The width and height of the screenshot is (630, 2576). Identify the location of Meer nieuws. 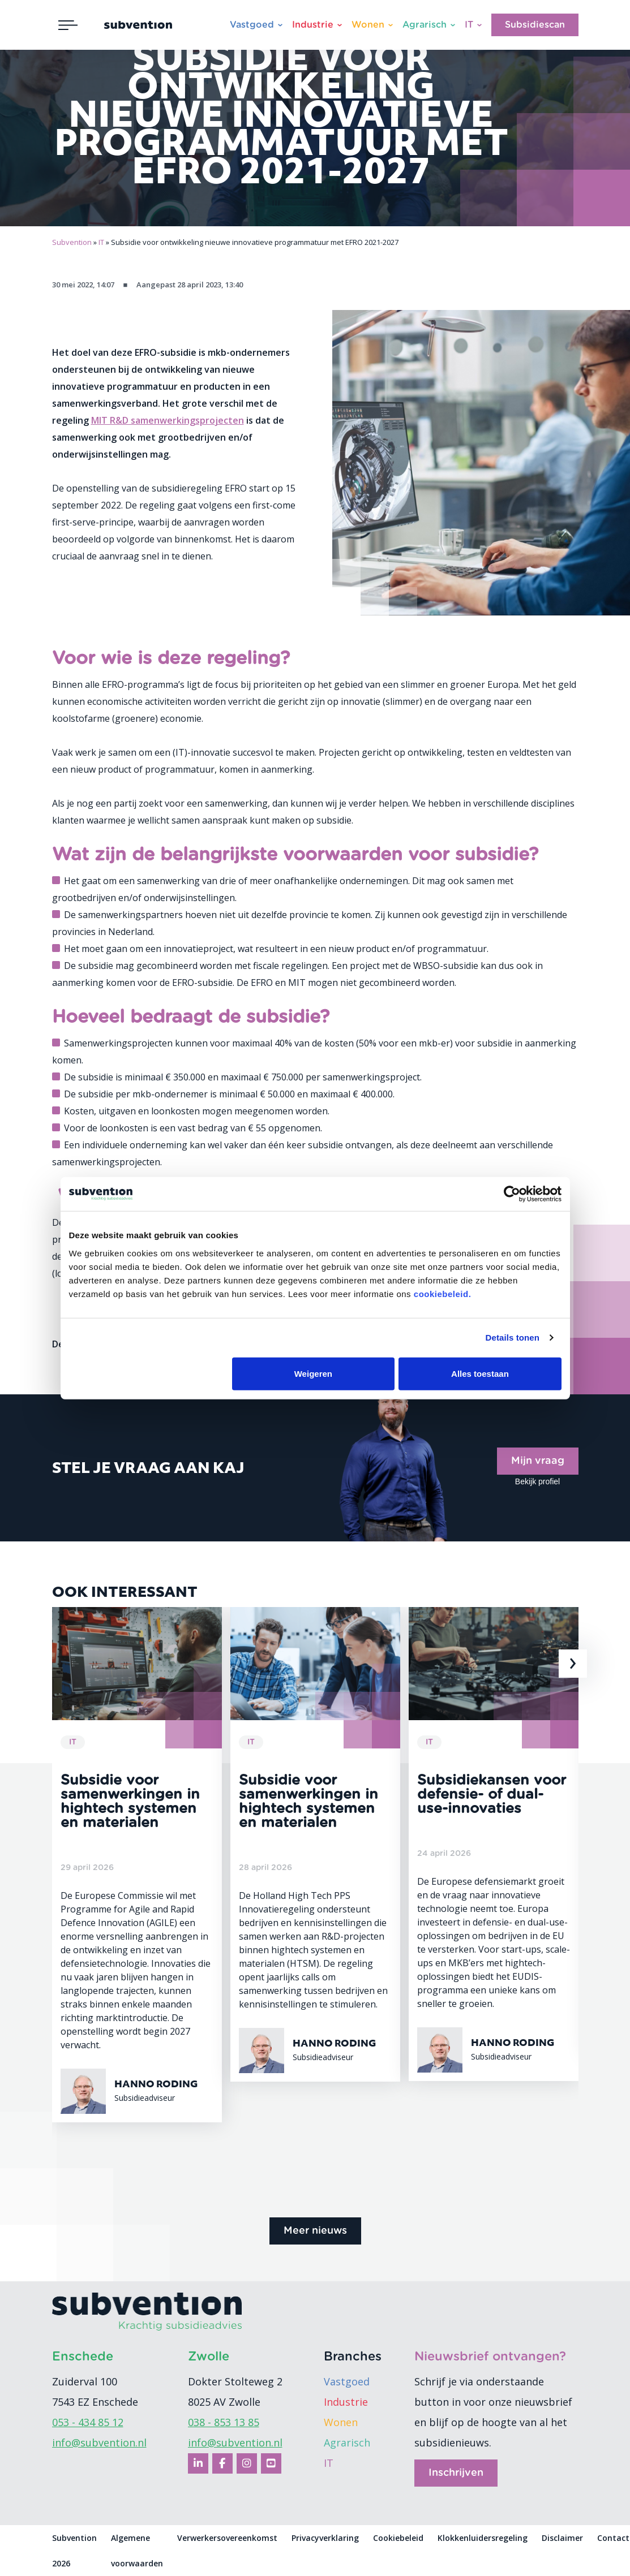
(315, 2231).